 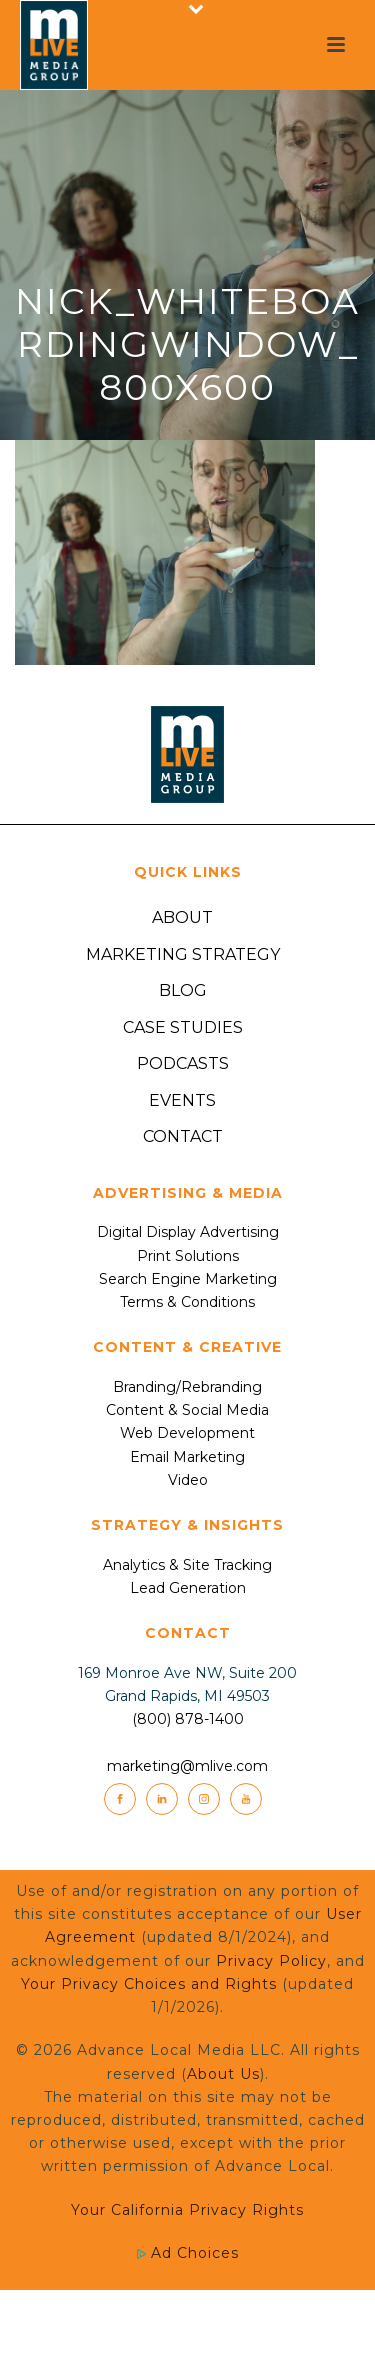 What do you see at coordinates (182, 917) in the screenshot?
I see `About` at bounding box center [182, 917].